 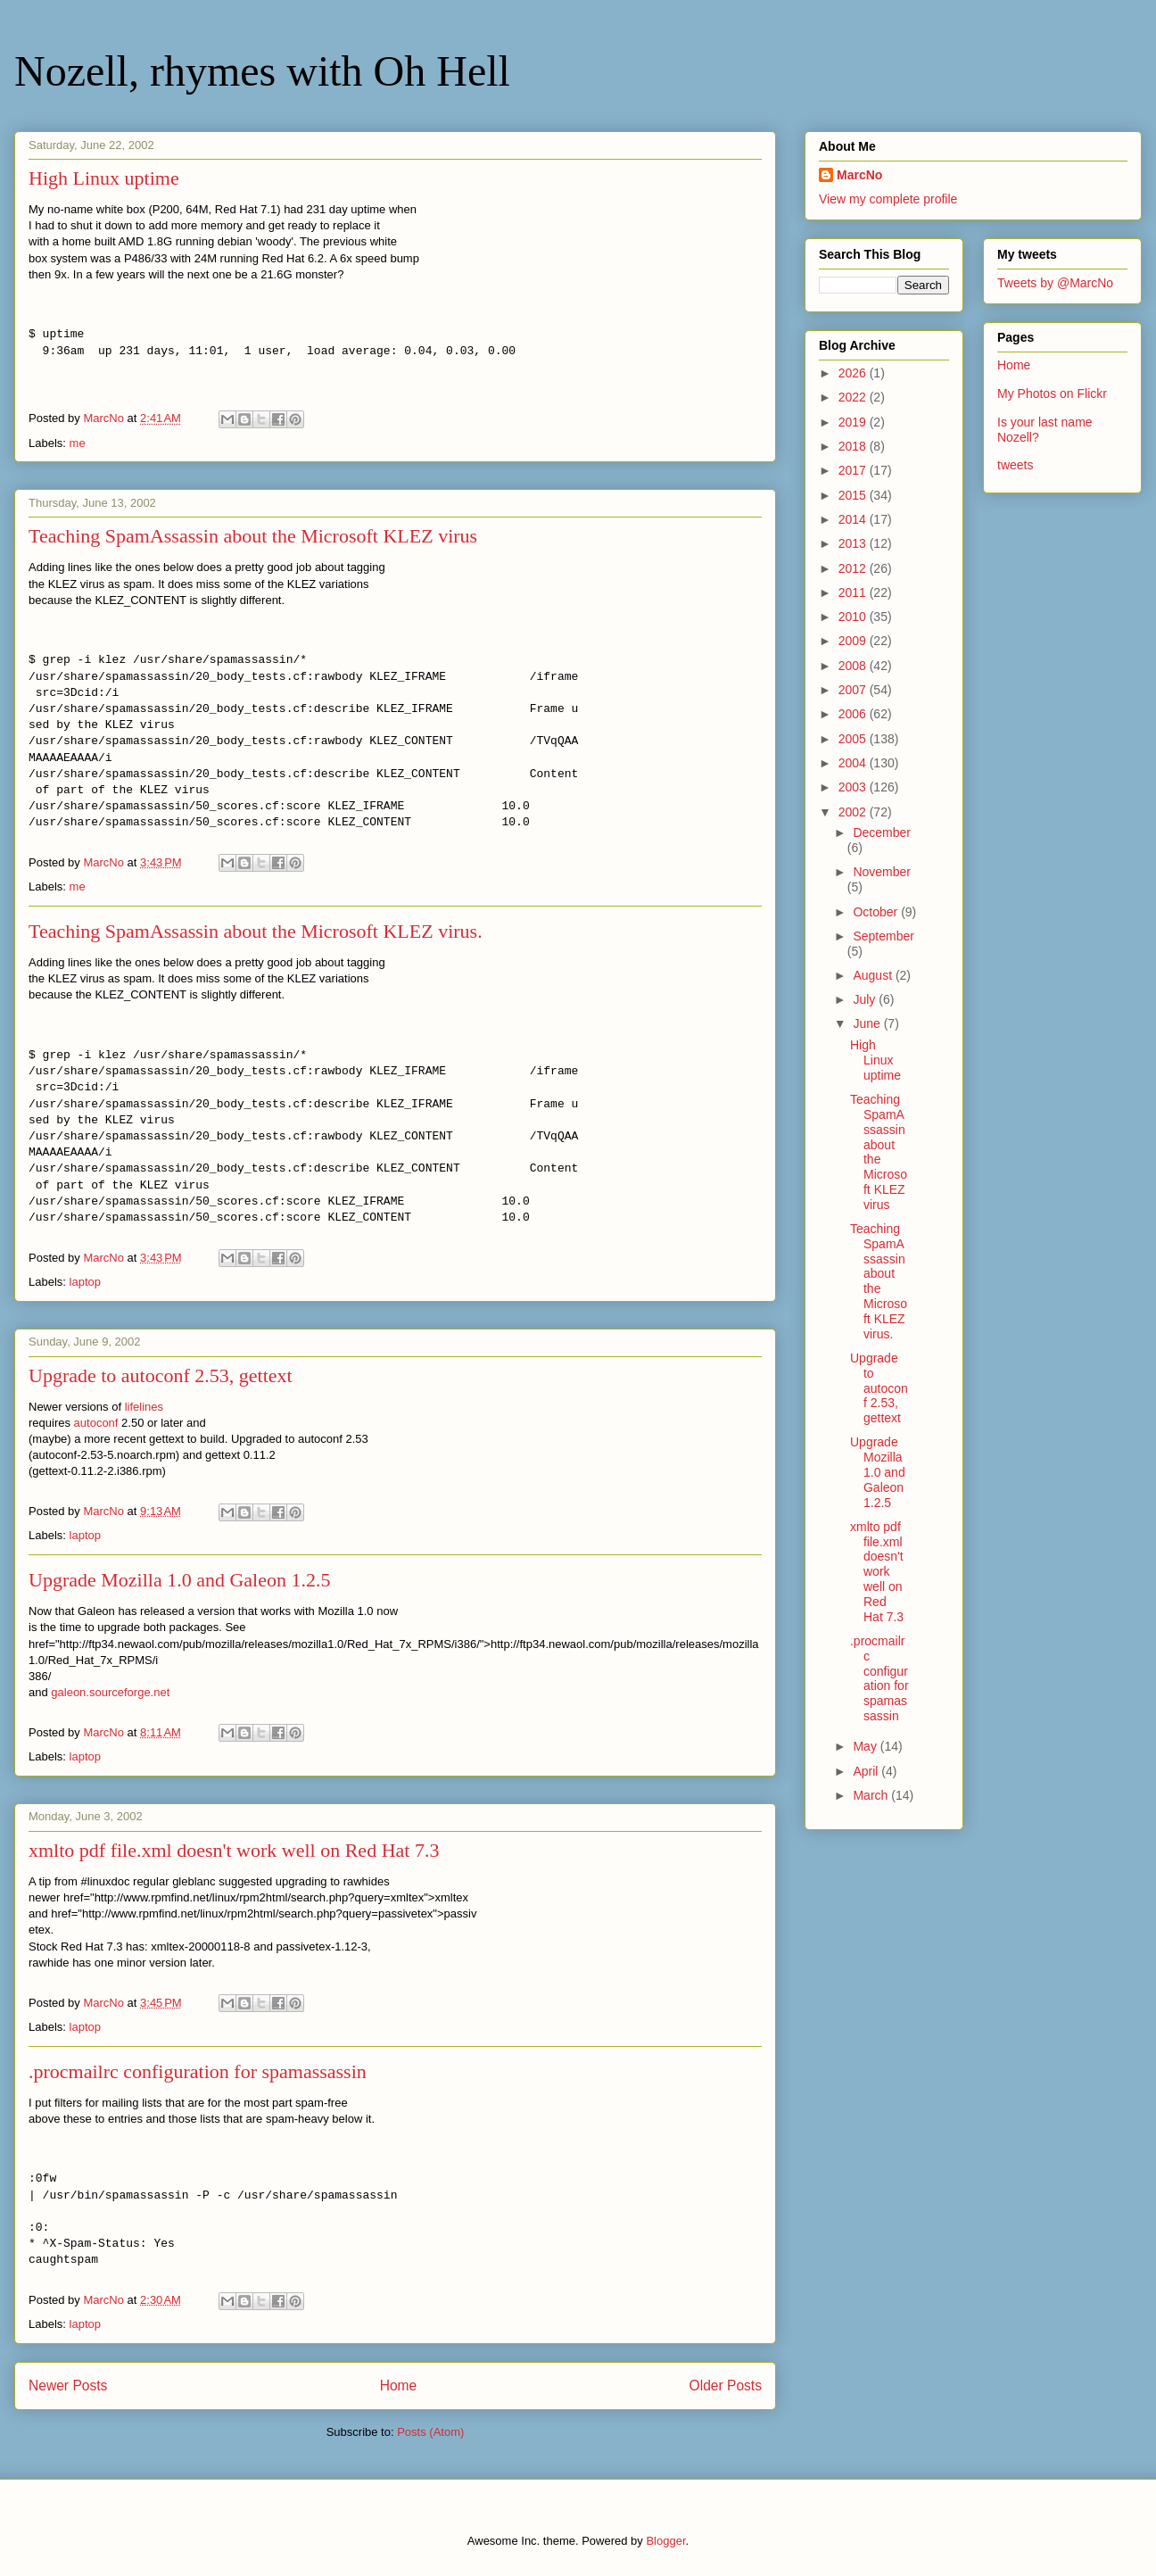 What do you see at coordinates (85, 1281) in the screenshot?
I see `laptop` at bounding box center [85, 1281].